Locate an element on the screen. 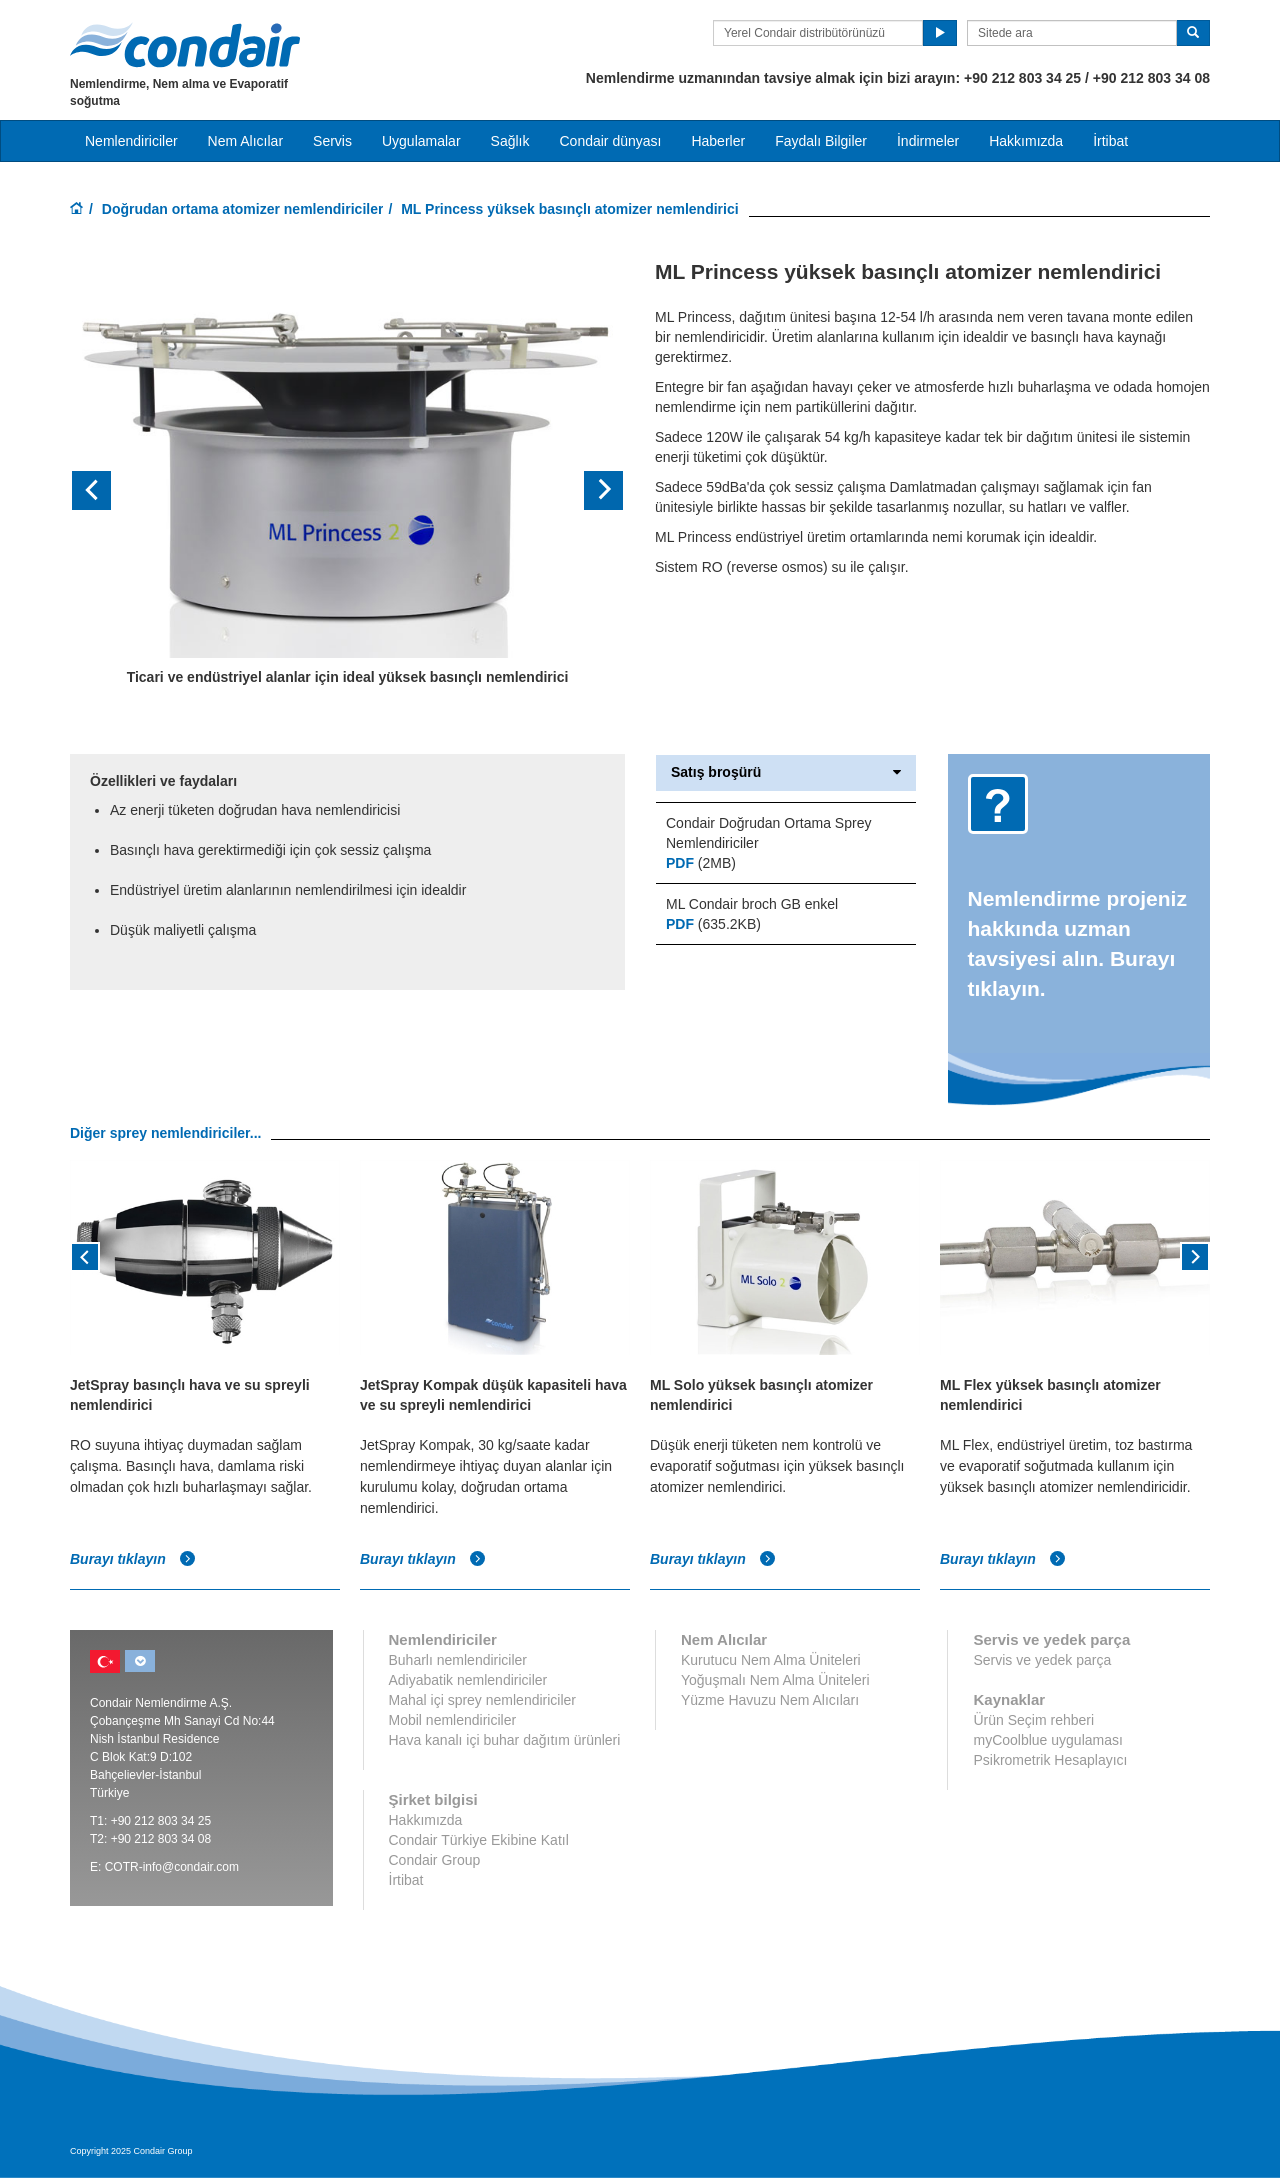 This screenshot has width=1280, height=2178. Mobil nemlendiriciler is located at coordinates (453, 1720).